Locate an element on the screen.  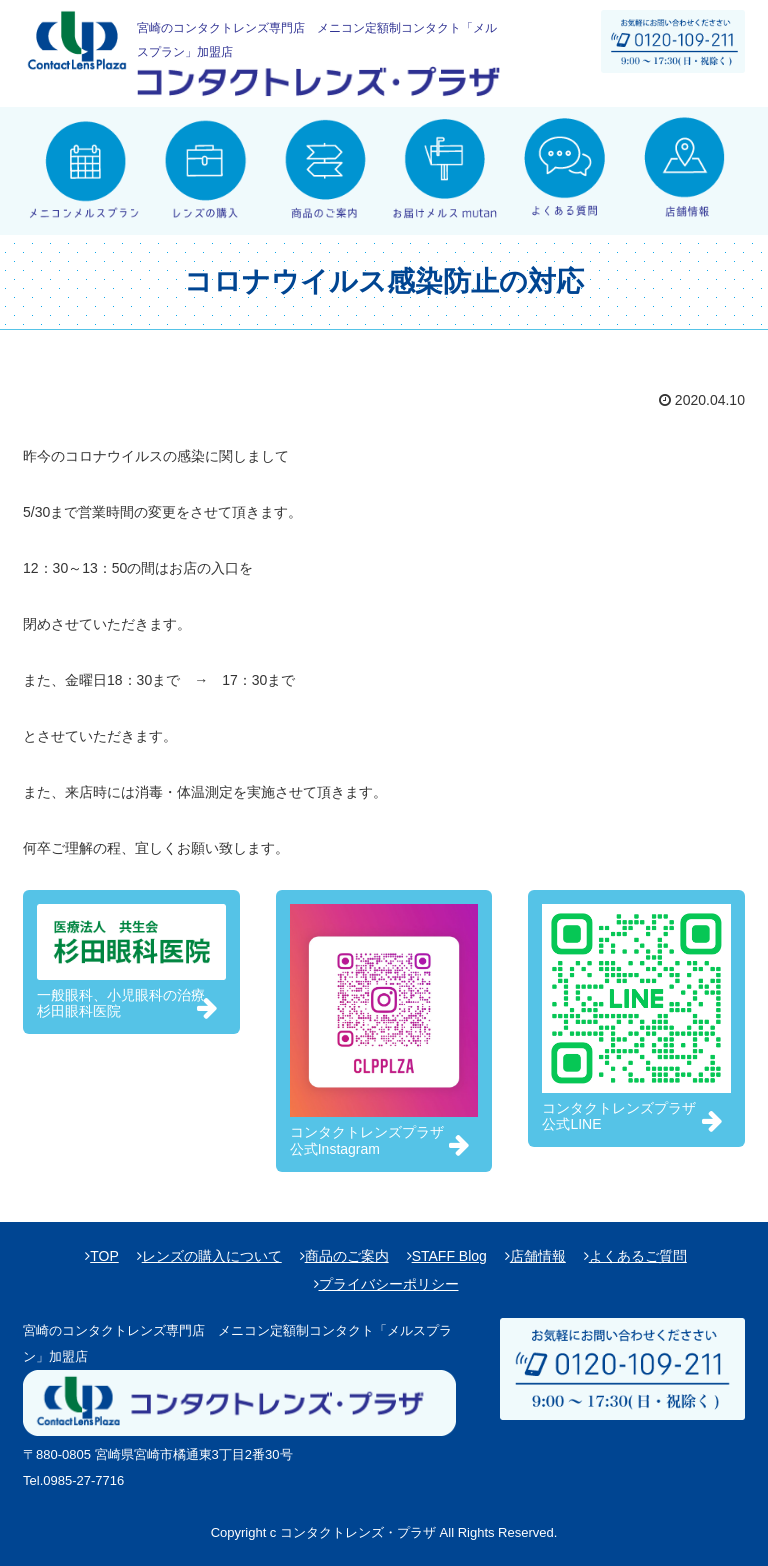
レンズの購入について is located at coordinates (212, 1256).